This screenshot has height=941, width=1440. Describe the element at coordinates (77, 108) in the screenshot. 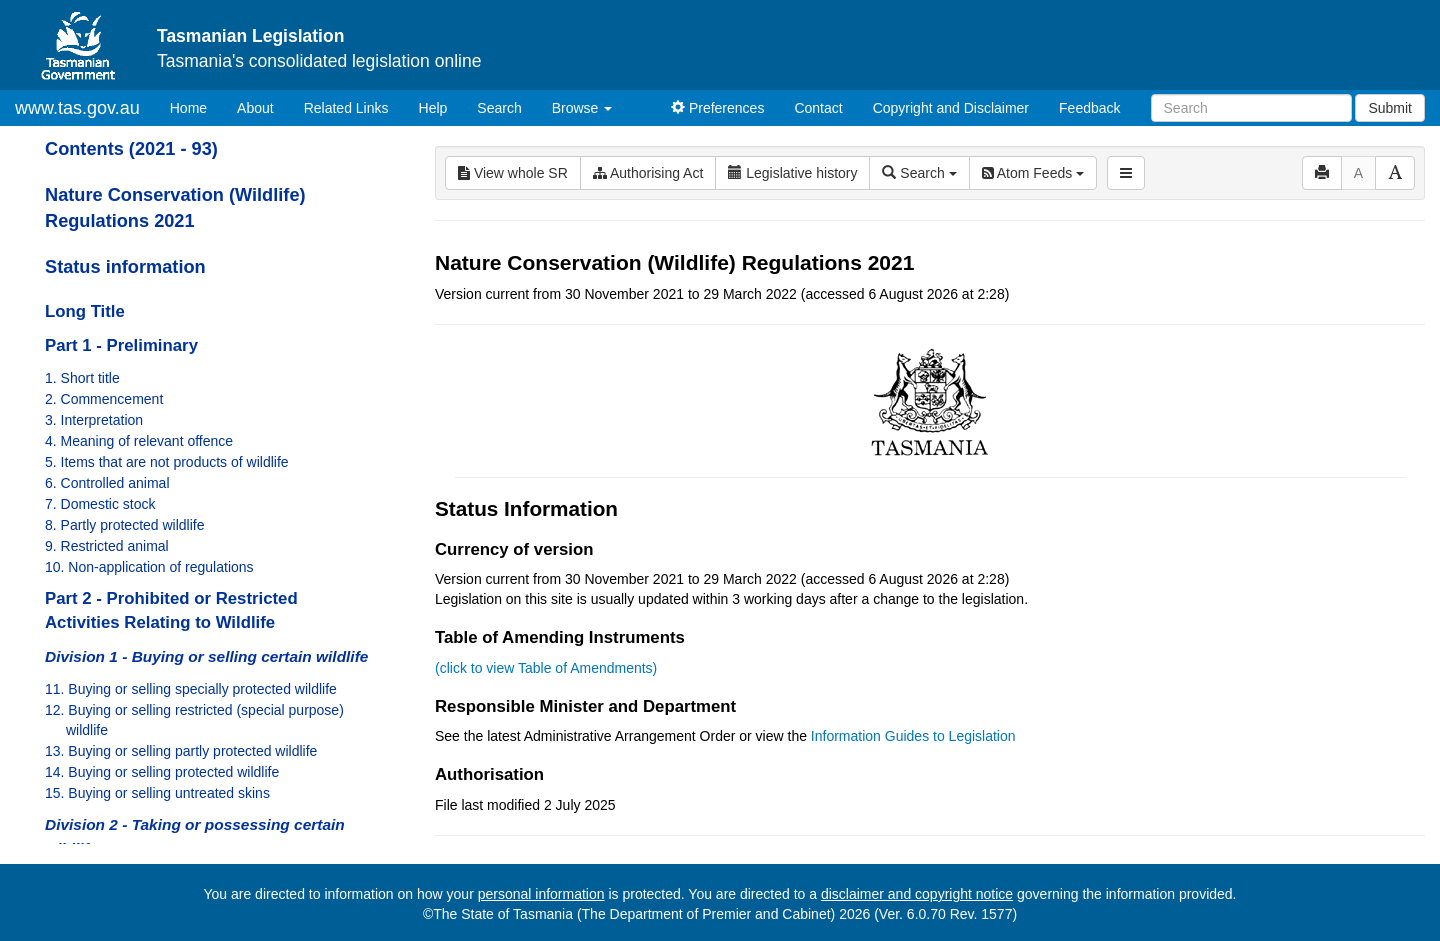

I see `www.tas.gov.au` at that location.